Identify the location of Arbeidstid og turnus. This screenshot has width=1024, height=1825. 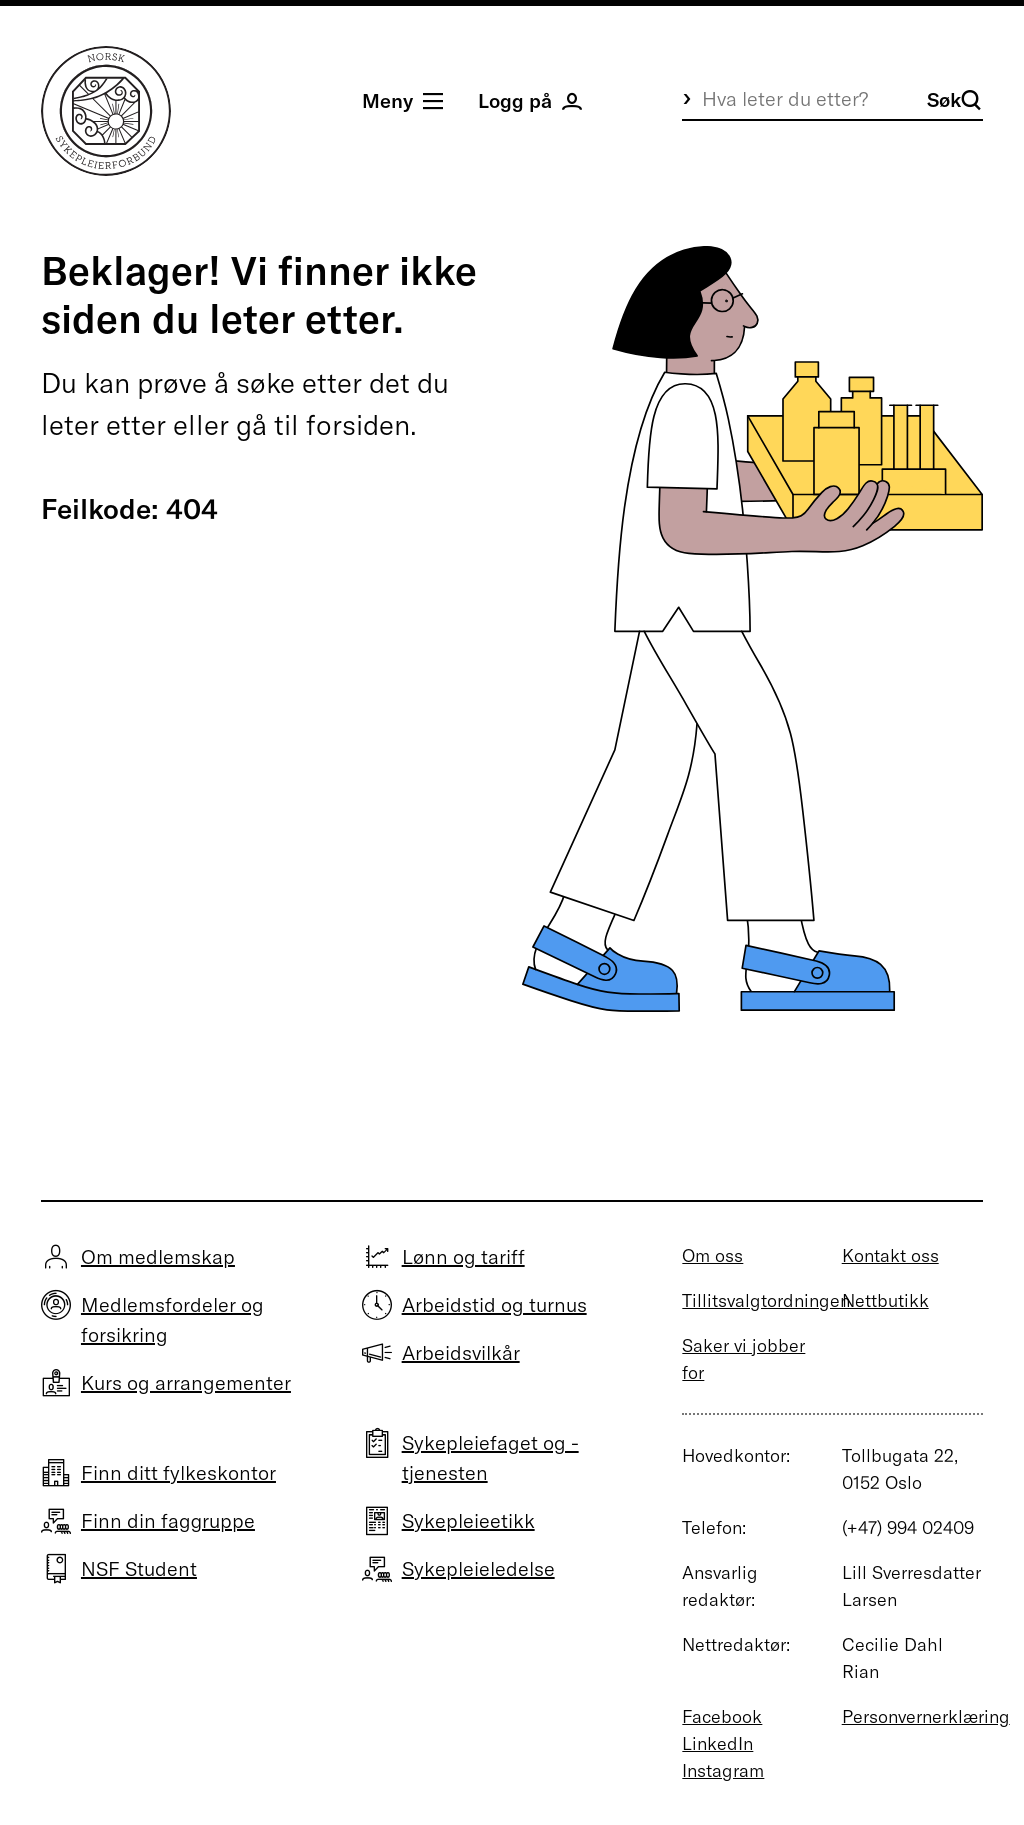
(494, 1304).